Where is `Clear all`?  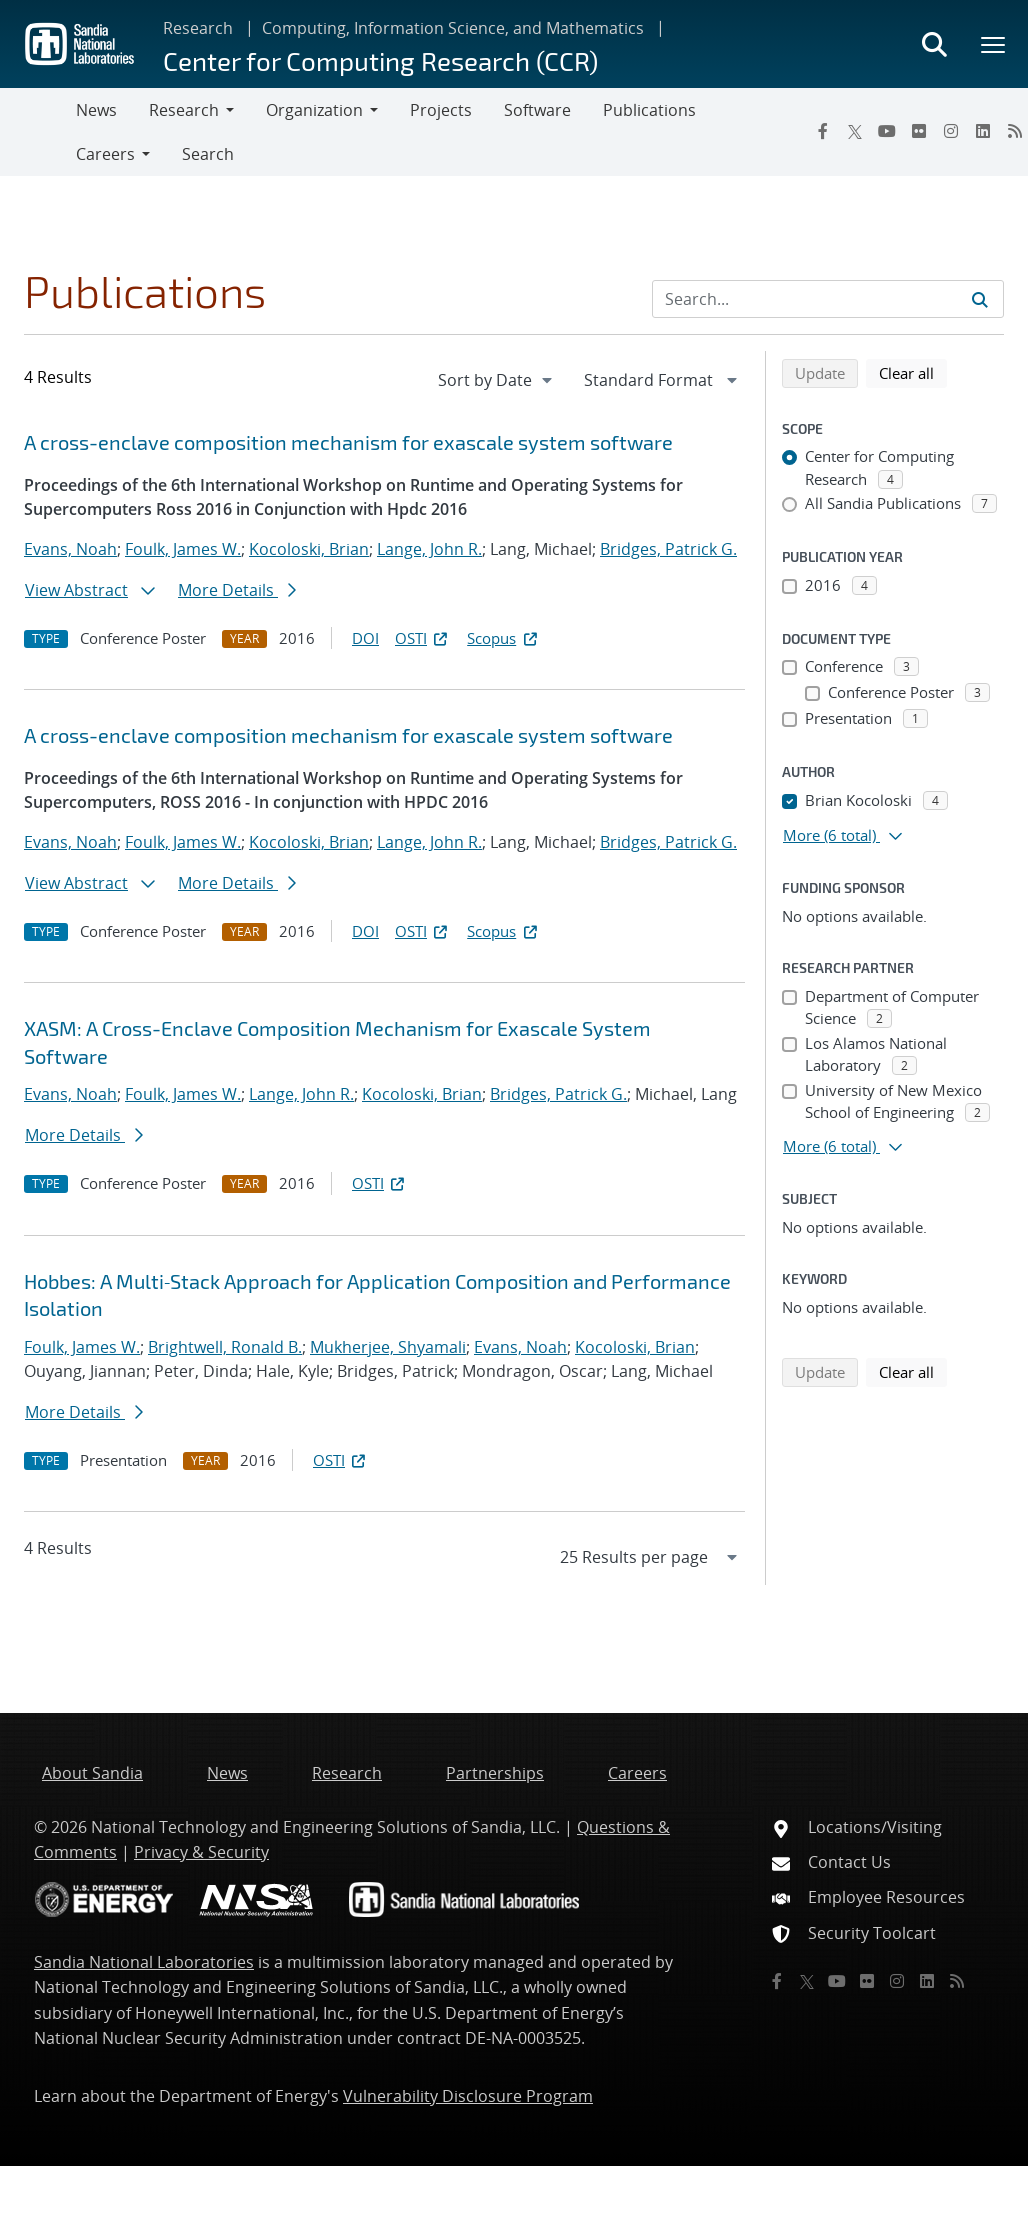
Clear all is located at coordinates (913, 372).